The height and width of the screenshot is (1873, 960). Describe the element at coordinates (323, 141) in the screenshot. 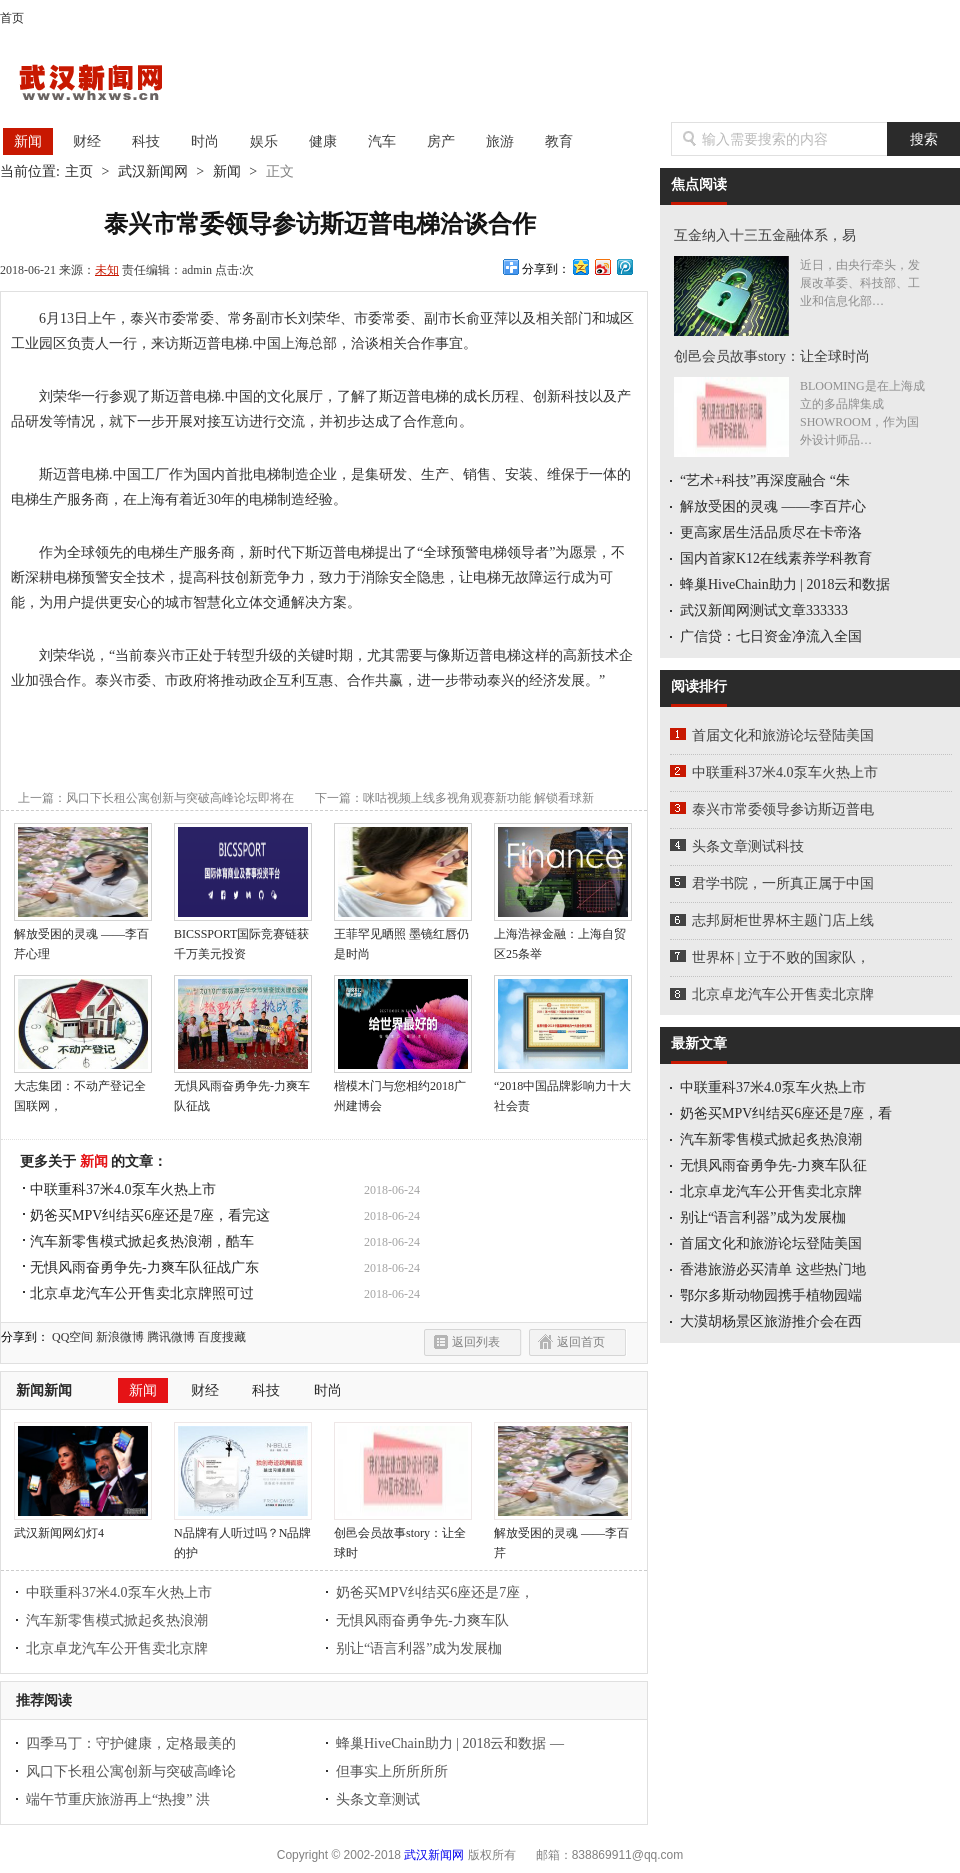

I see `健康` at that location.